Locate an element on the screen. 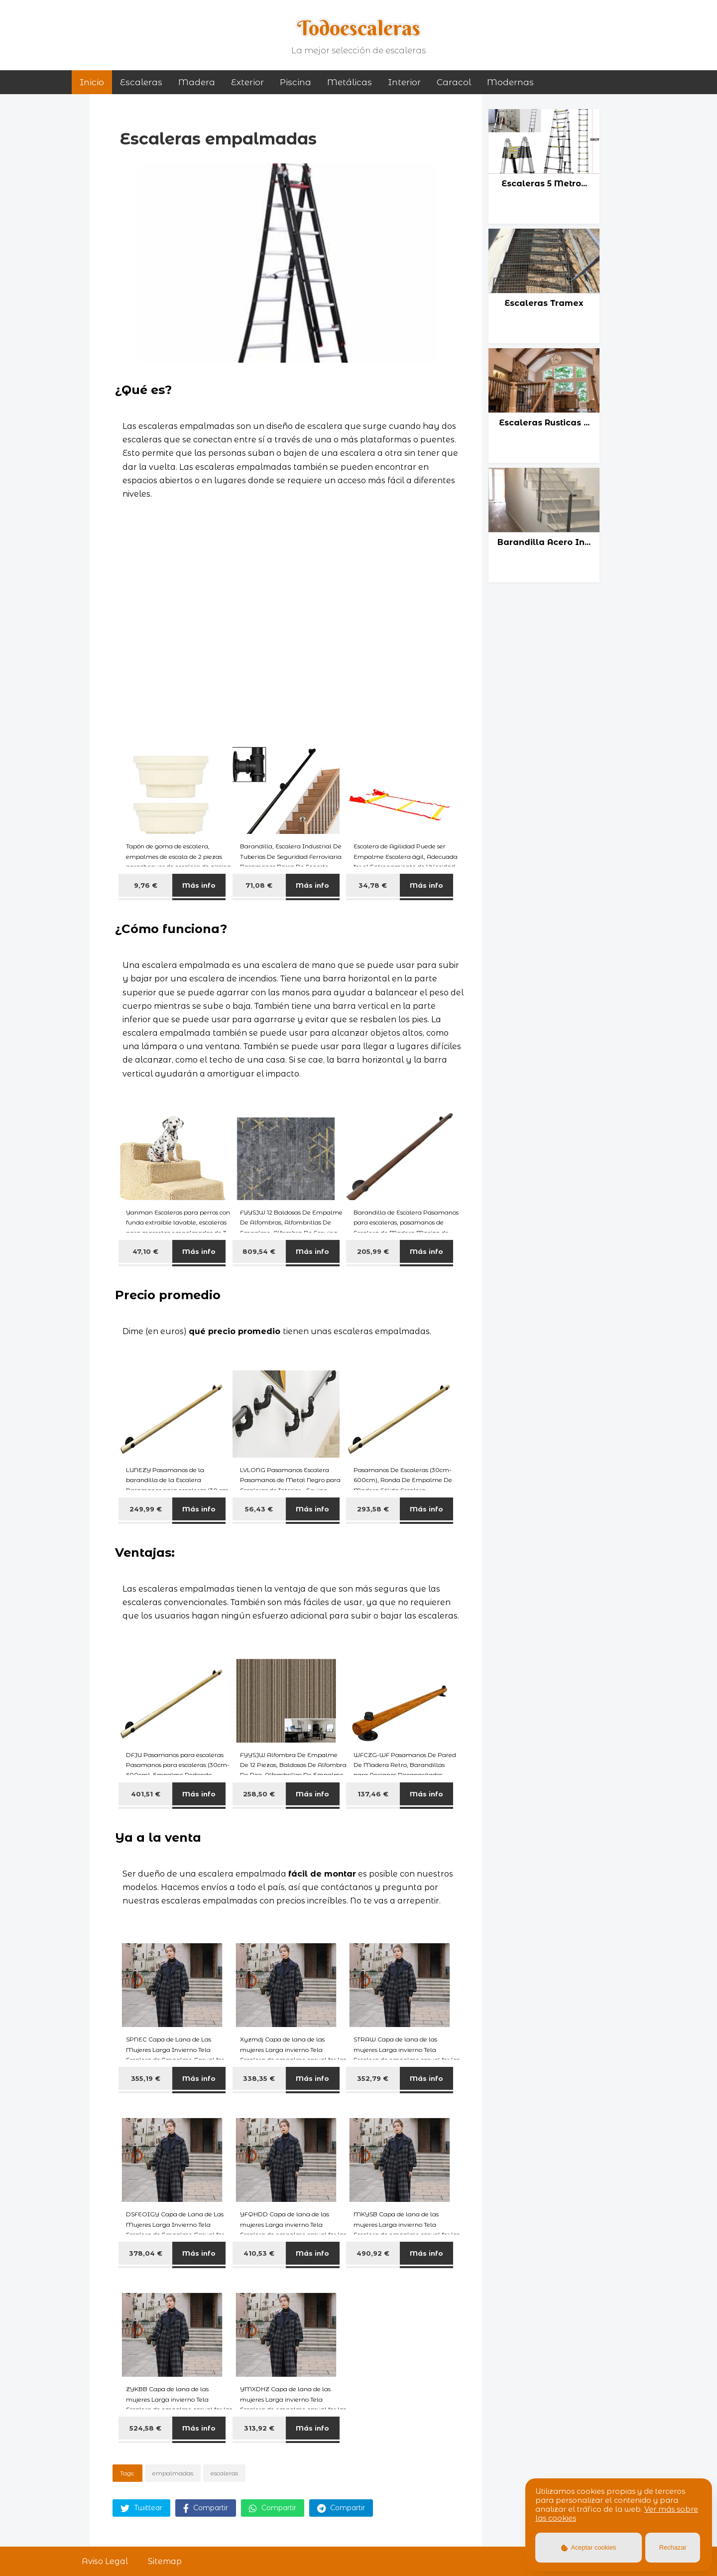 The image size is (717, 2576). 410,53 € is located at coordinates (258, 2253).